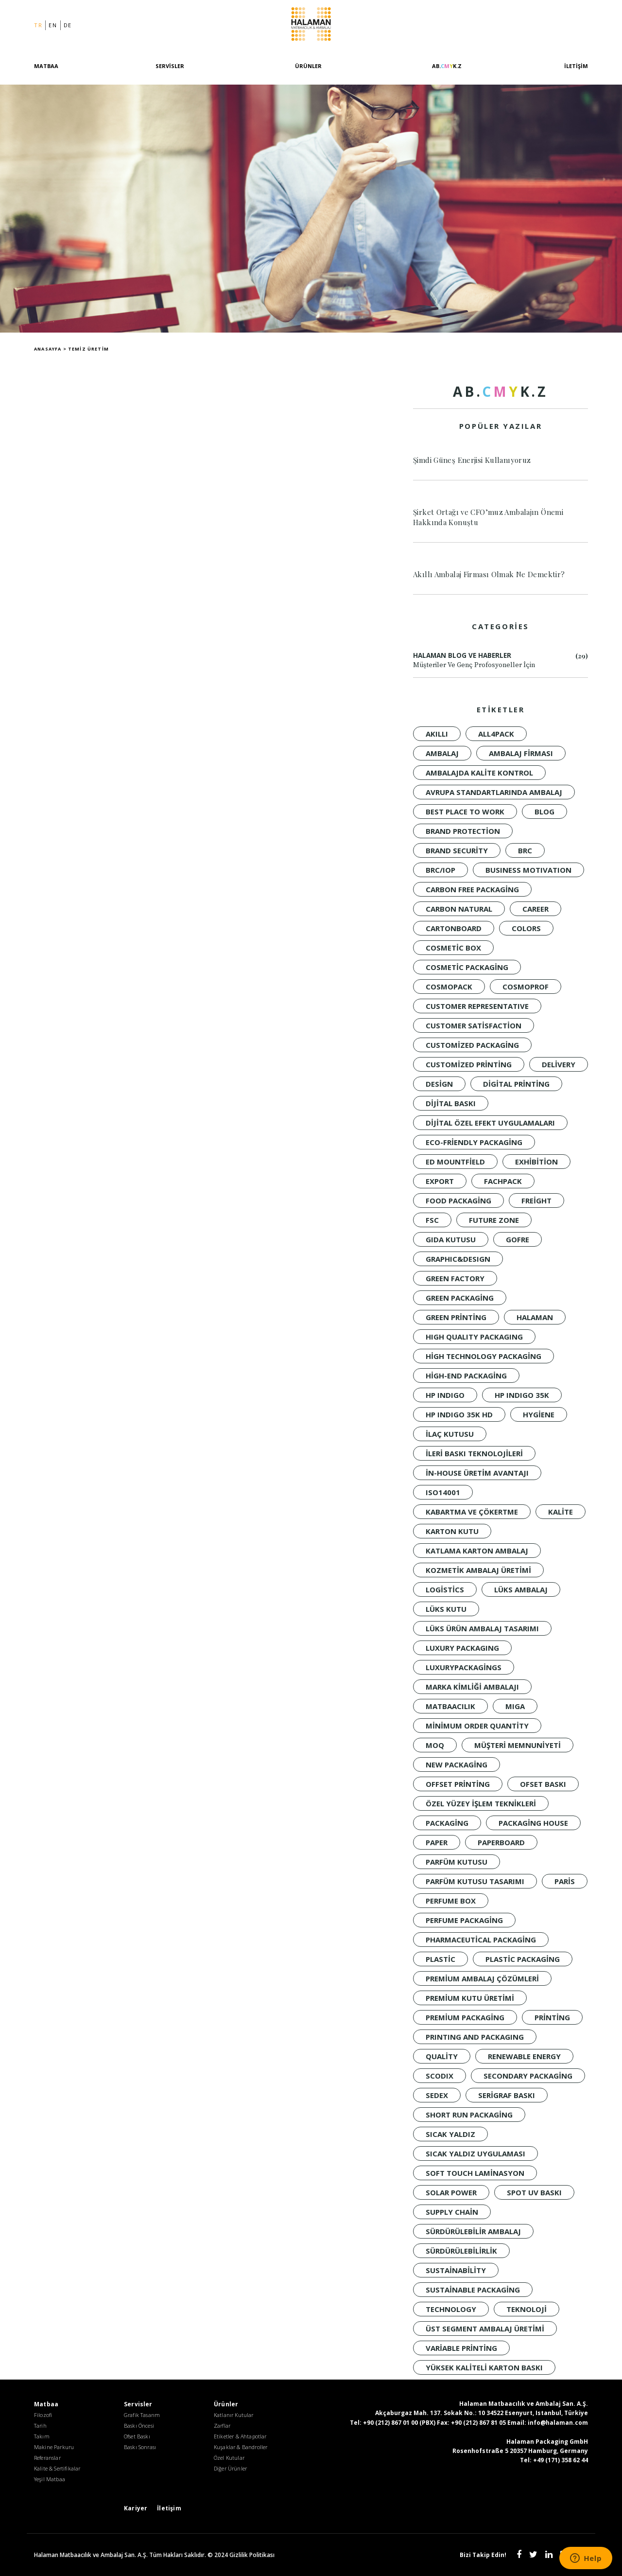 Image resolution: width=622 pixels, height=2576 pixels. I want to click on Kalite & Sertifikalar, so click(57, 2468).